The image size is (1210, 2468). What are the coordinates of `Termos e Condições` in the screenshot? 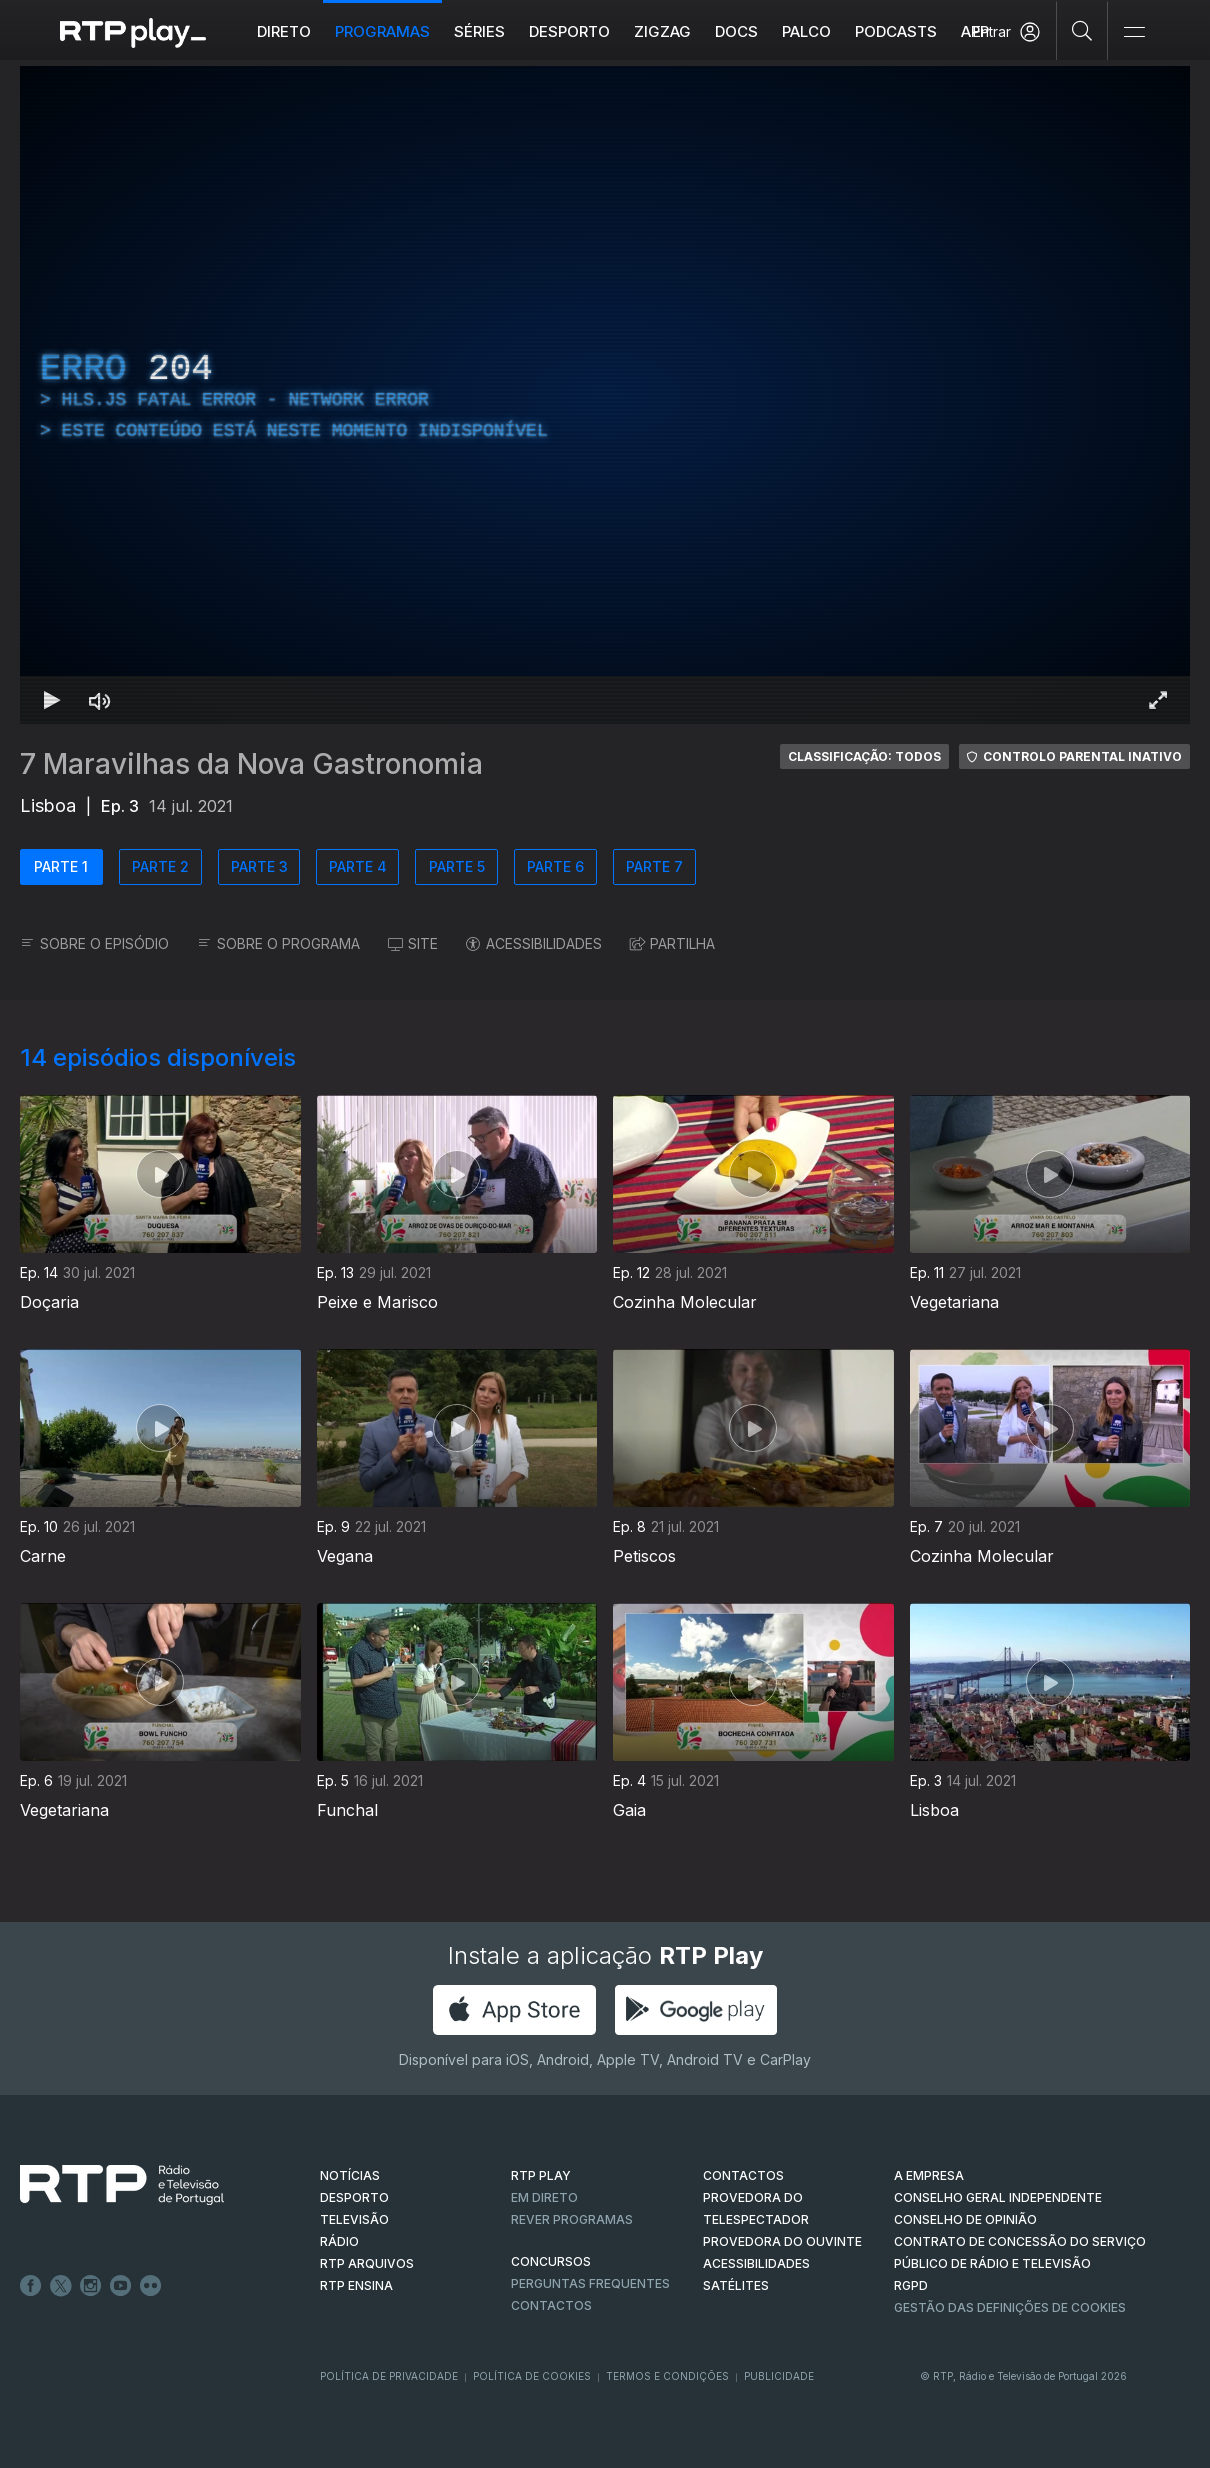 It's located at (667, 2376).